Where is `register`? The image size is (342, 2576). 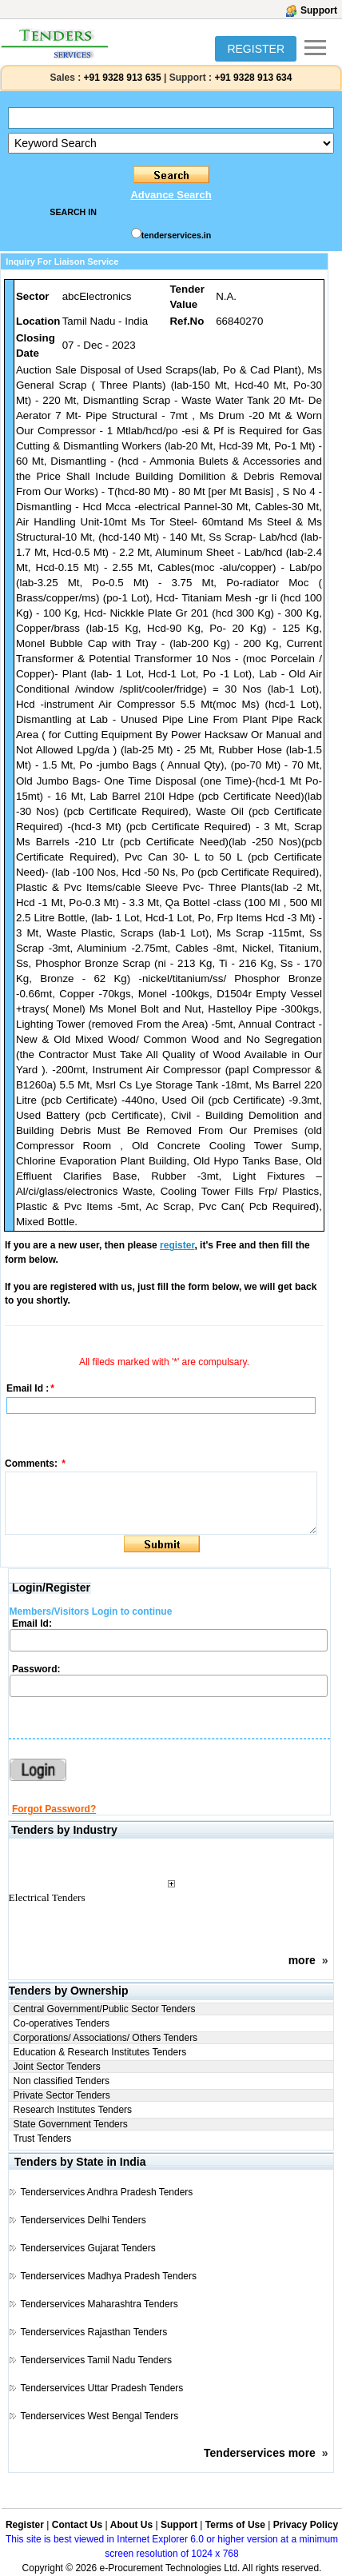
register is located at coordinates (177, 1245).